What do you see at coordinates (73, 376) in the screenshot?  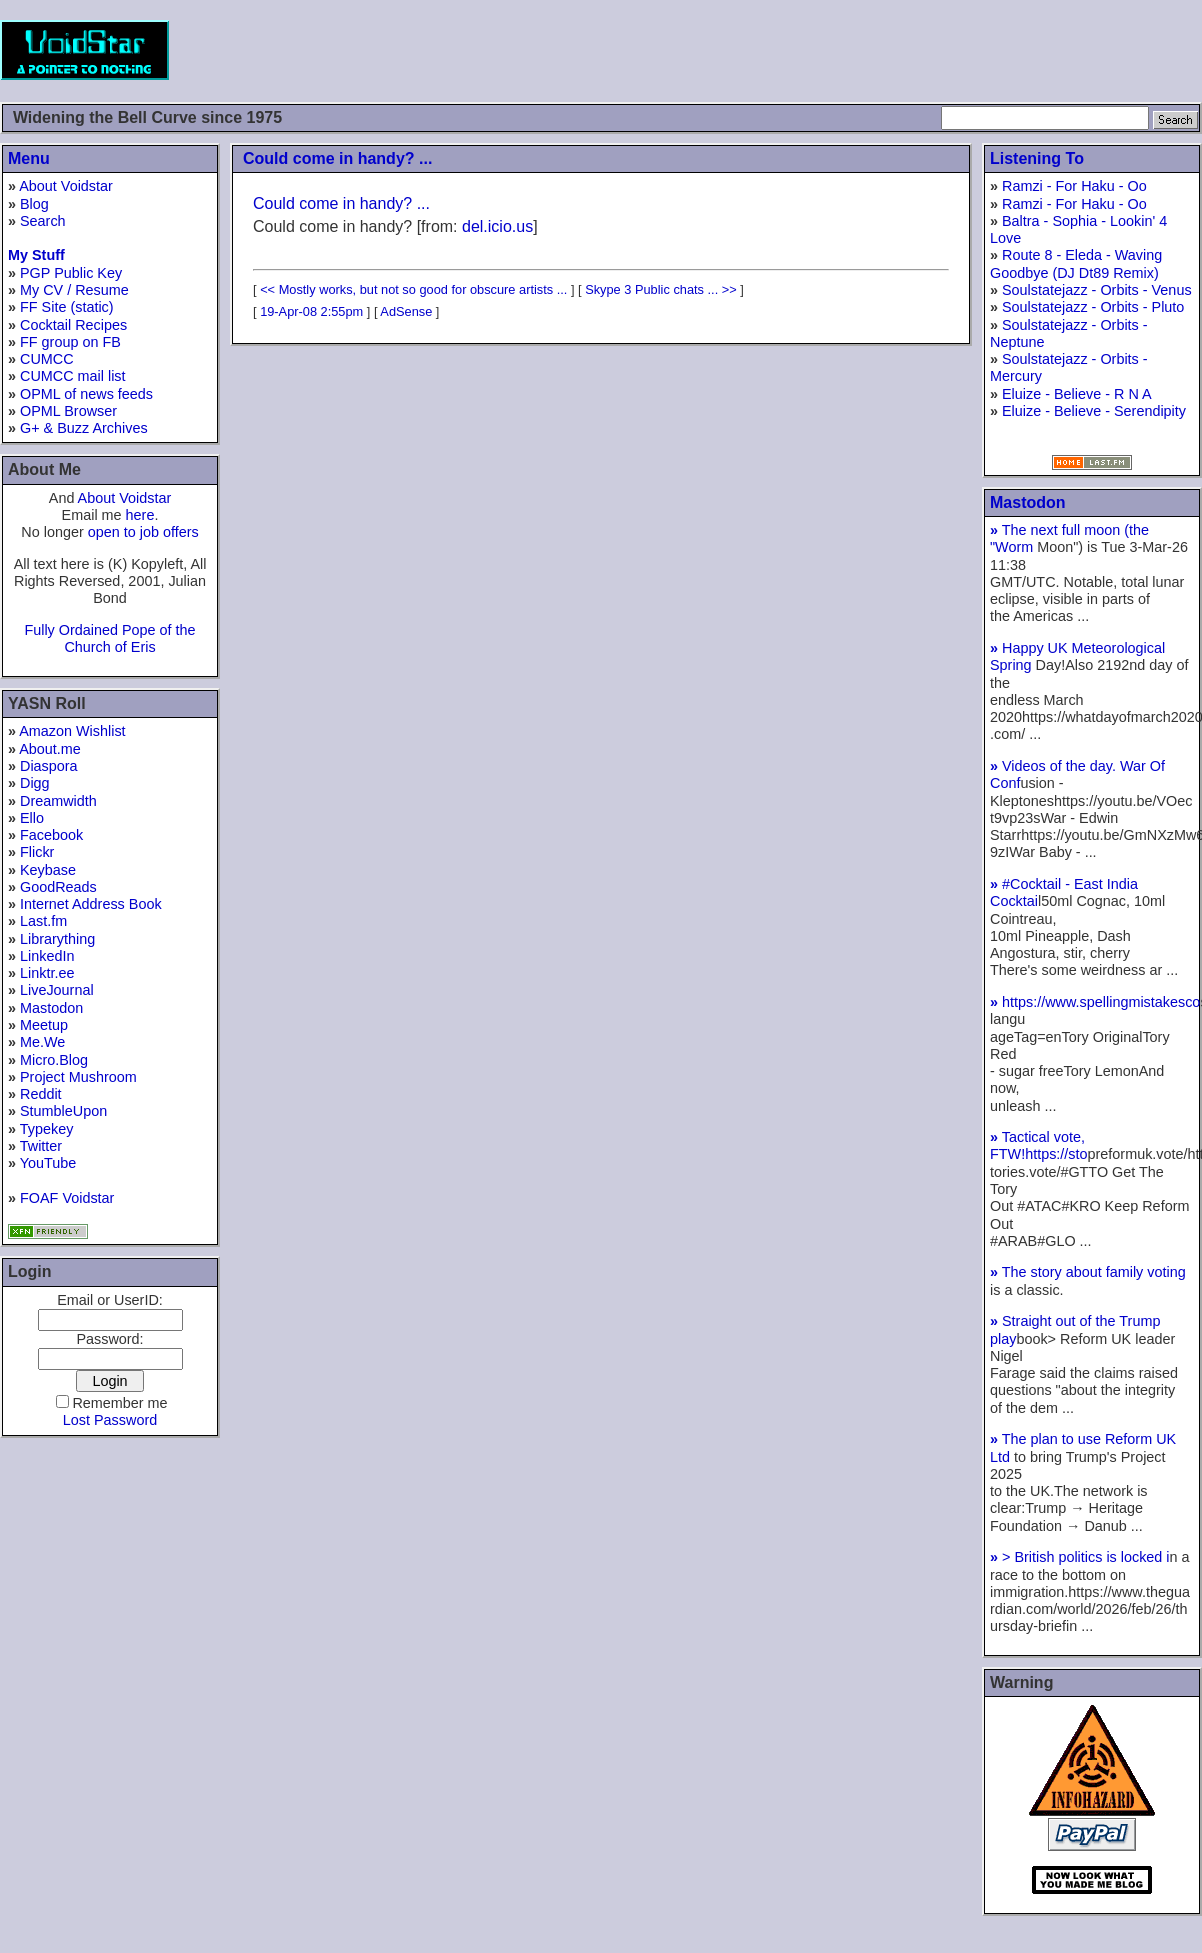 I see `CUMCC mail list` at bounding box center [73, 376].